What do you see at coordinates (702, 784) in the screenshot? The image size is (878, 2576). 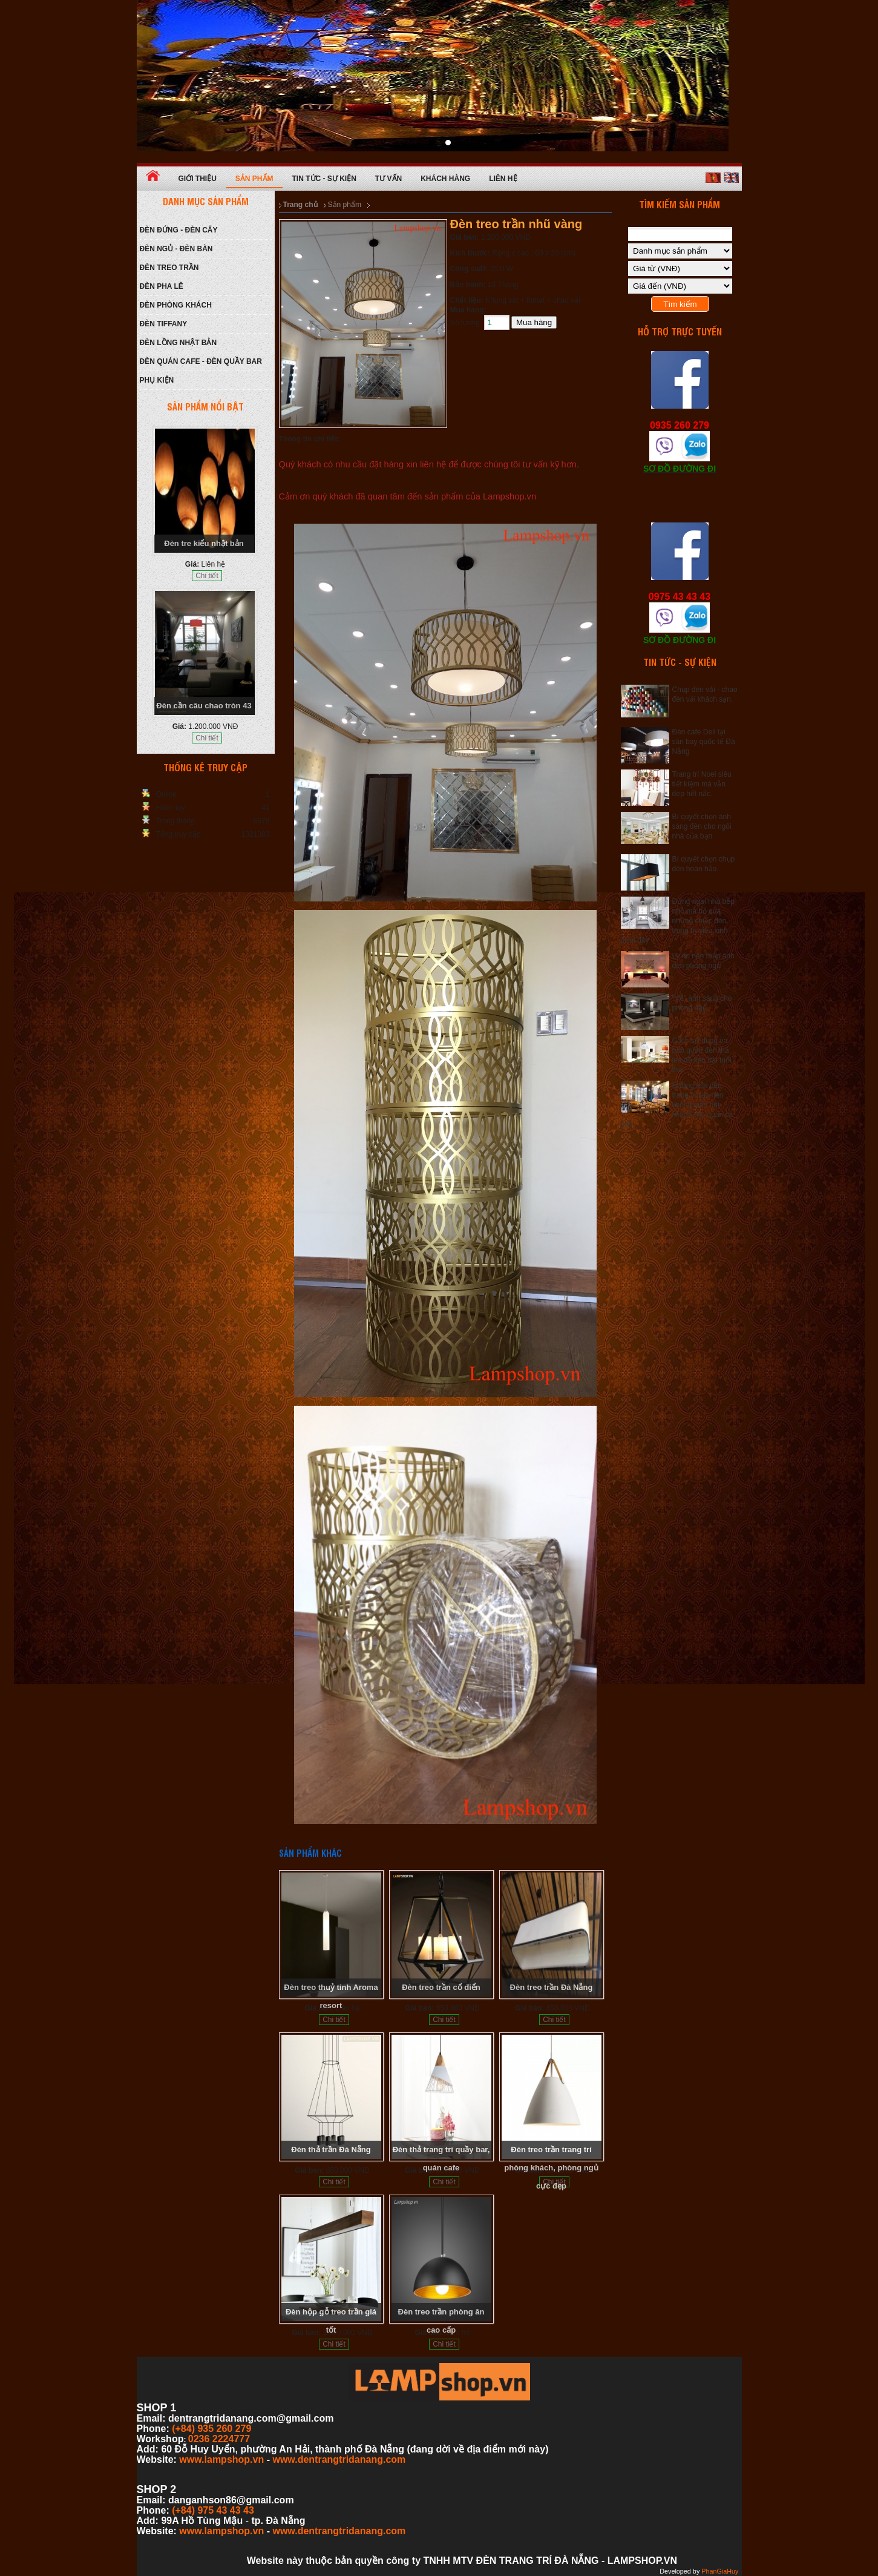 I see `Trang trí Noel siêu tiết kiệm mà vẫn đẹp hết nấc.` at bounding box center [702, 784].